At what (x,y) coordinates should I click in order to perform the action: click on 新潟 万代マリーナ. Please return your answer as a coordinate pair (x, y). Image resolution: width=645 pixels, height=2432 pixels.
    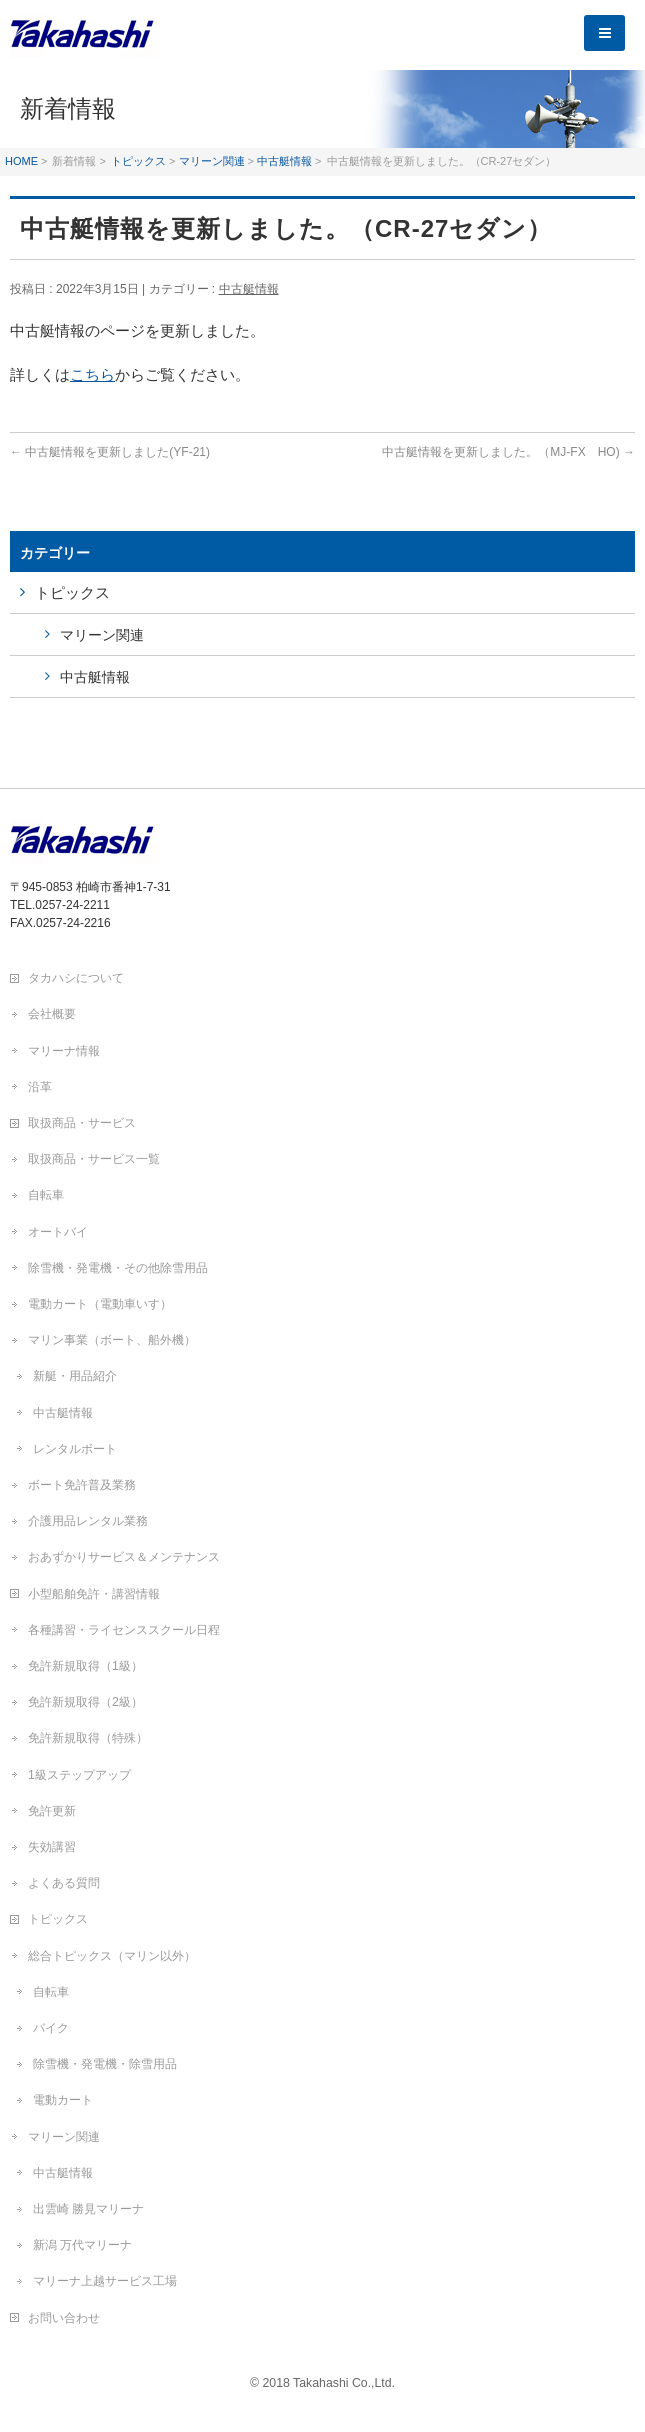
    Looking at the image, I should click on (82, 2245).